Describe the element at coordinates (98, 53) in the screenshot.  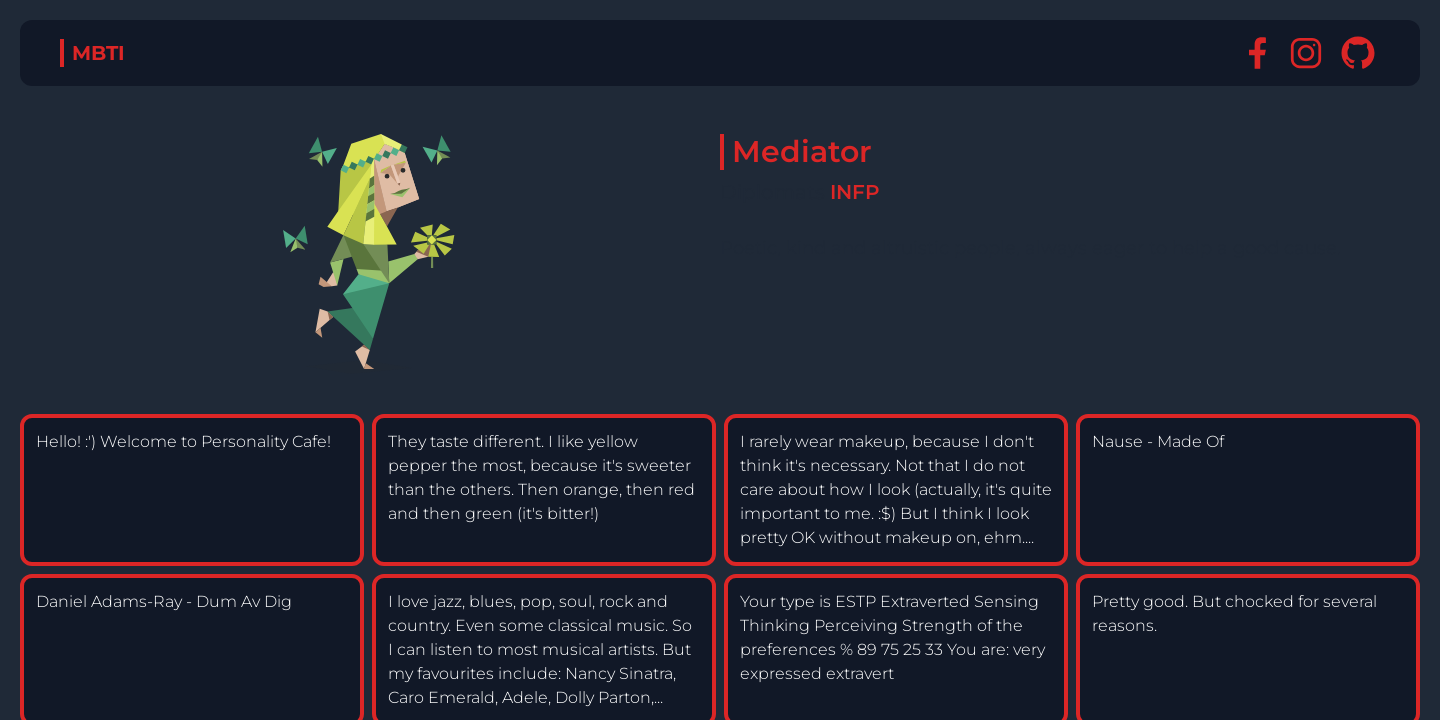
I see `MBTI` at that location.